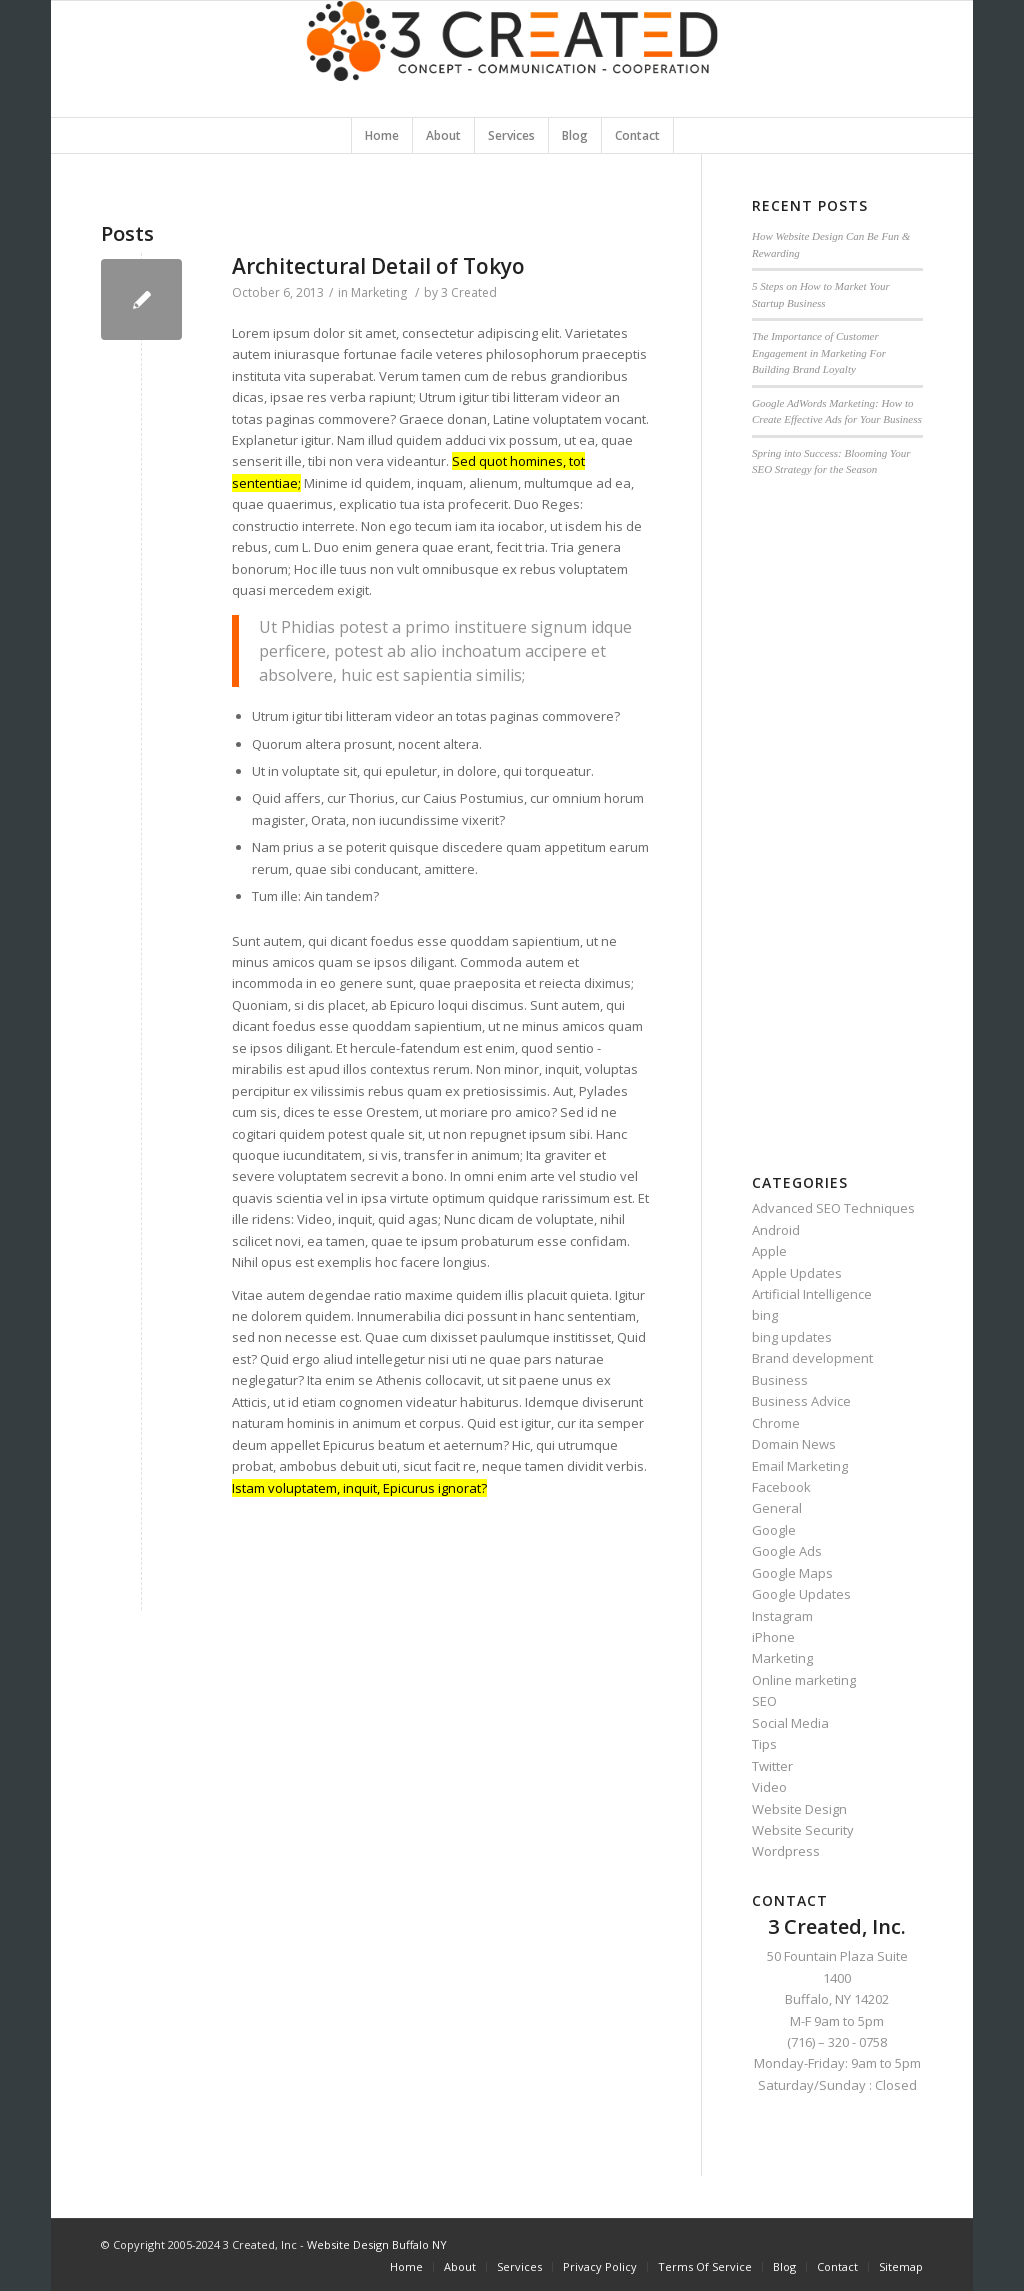 This screenshot has width=1024, height=2291. Describe the element at coordinates (600, 2266) in the screenshot. I see `Privacy Policy` at that location.